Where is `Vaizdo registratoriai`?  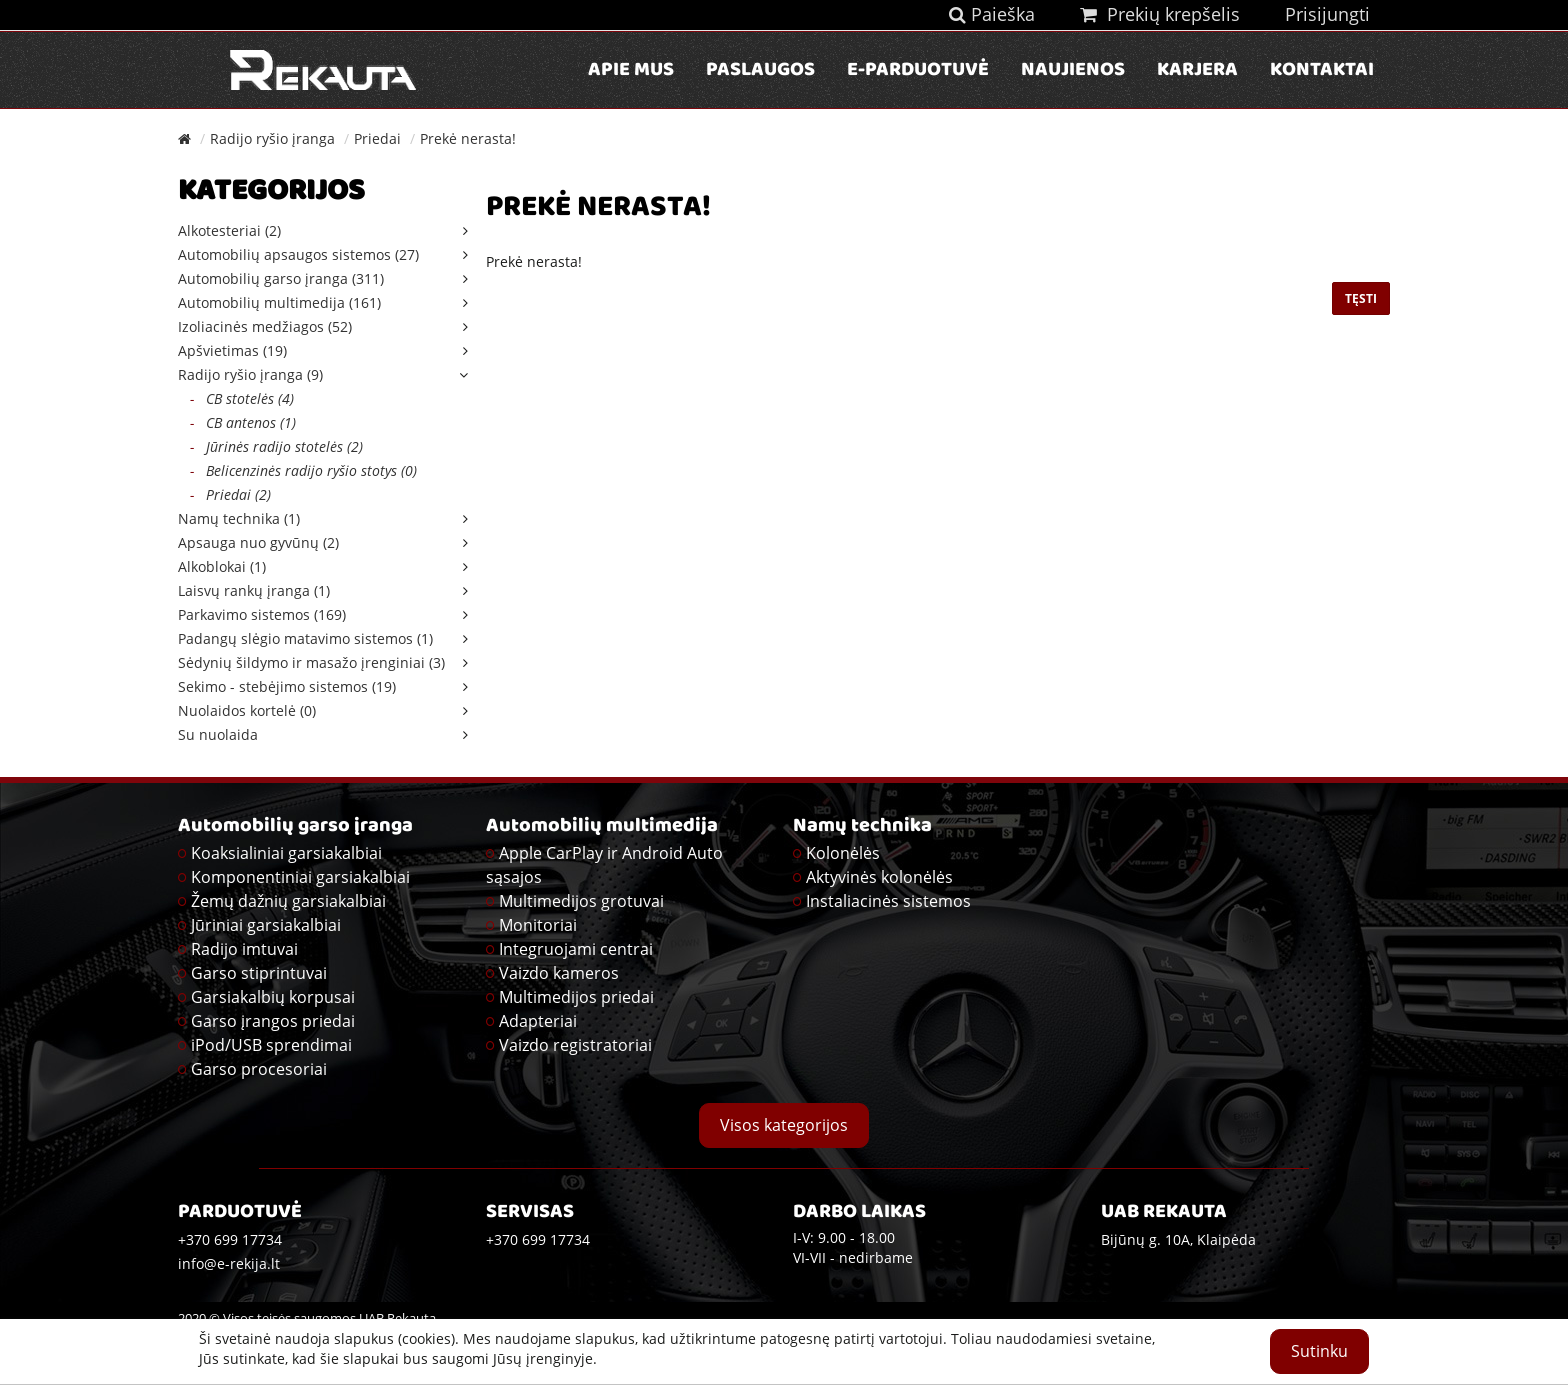
Vaizdo registratoriai is located at coordinates (575, 1045).